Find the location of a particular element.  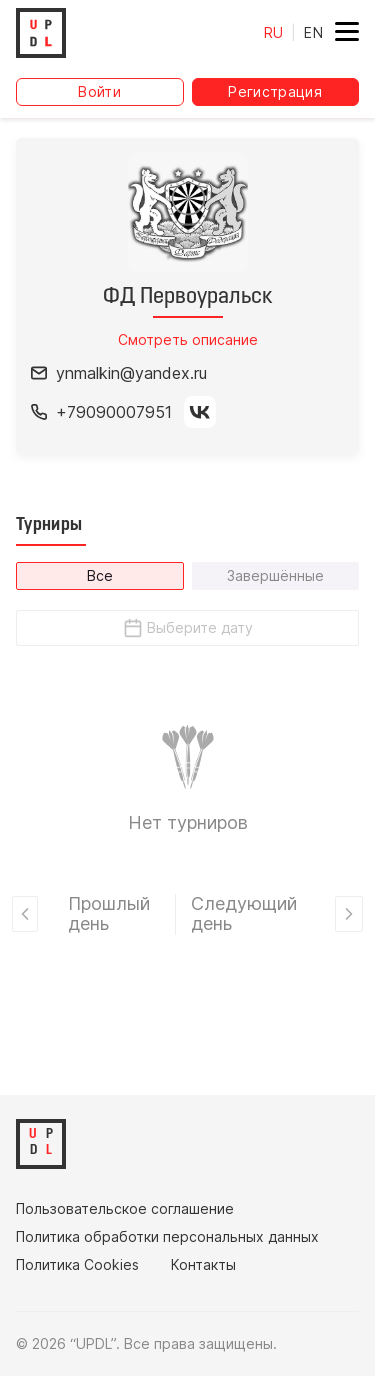

RU is located at coordinates (274, 32).